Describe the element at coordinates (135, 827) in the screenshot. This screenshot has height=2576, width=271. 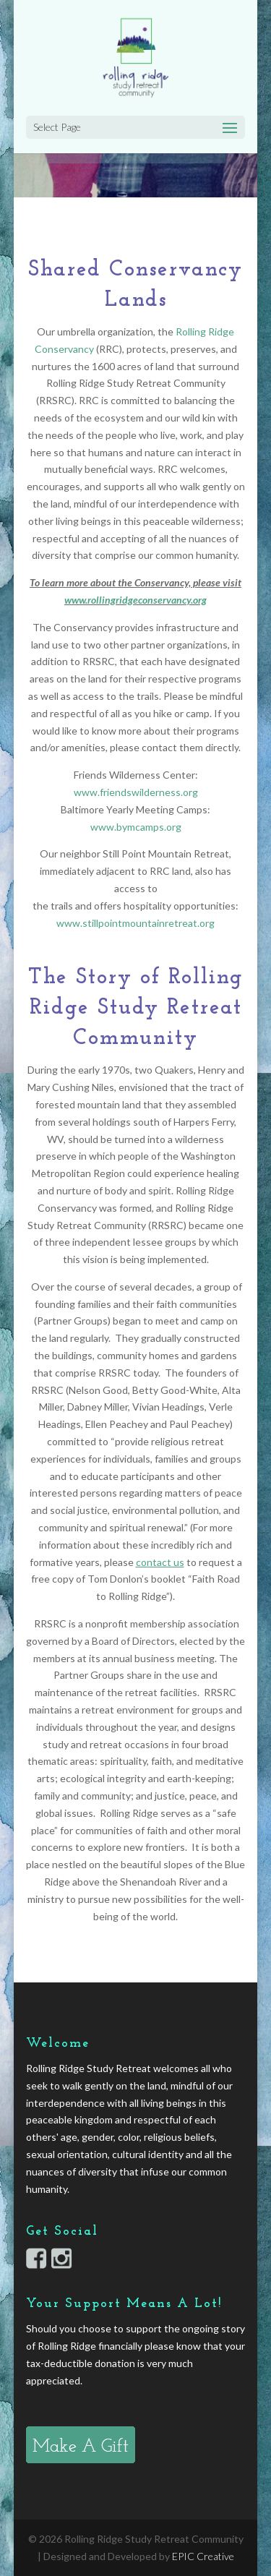
I see `www.bymcamps.org` at that location.